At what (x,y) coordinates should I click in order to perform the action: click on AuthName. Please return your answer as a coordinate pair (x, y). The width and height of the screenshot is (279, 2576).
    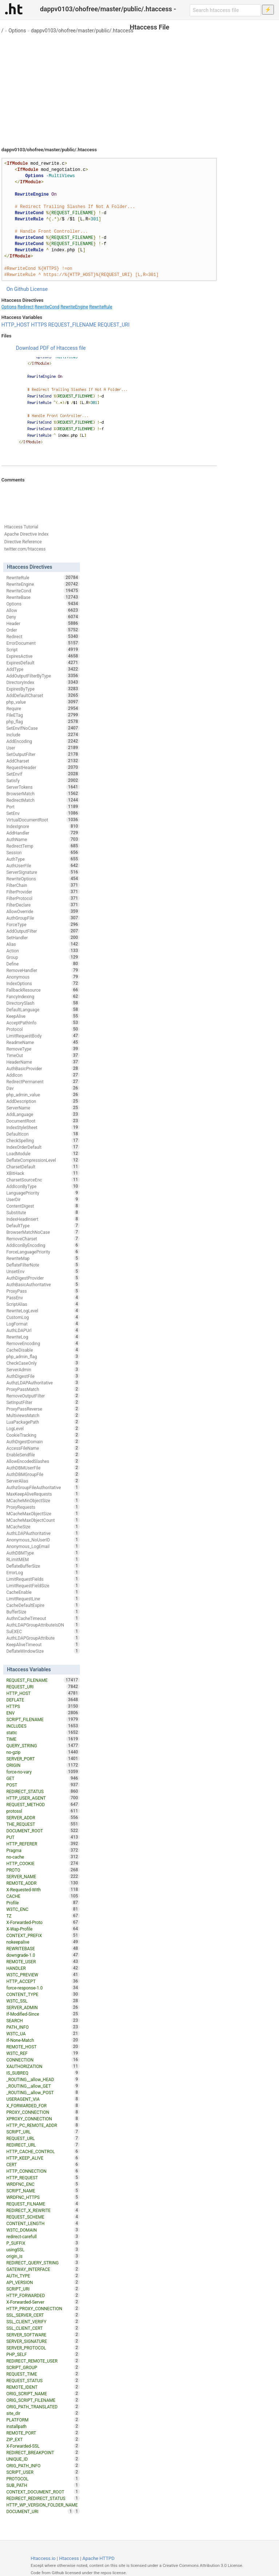
    Looking at the image, I should click on (43, 839).